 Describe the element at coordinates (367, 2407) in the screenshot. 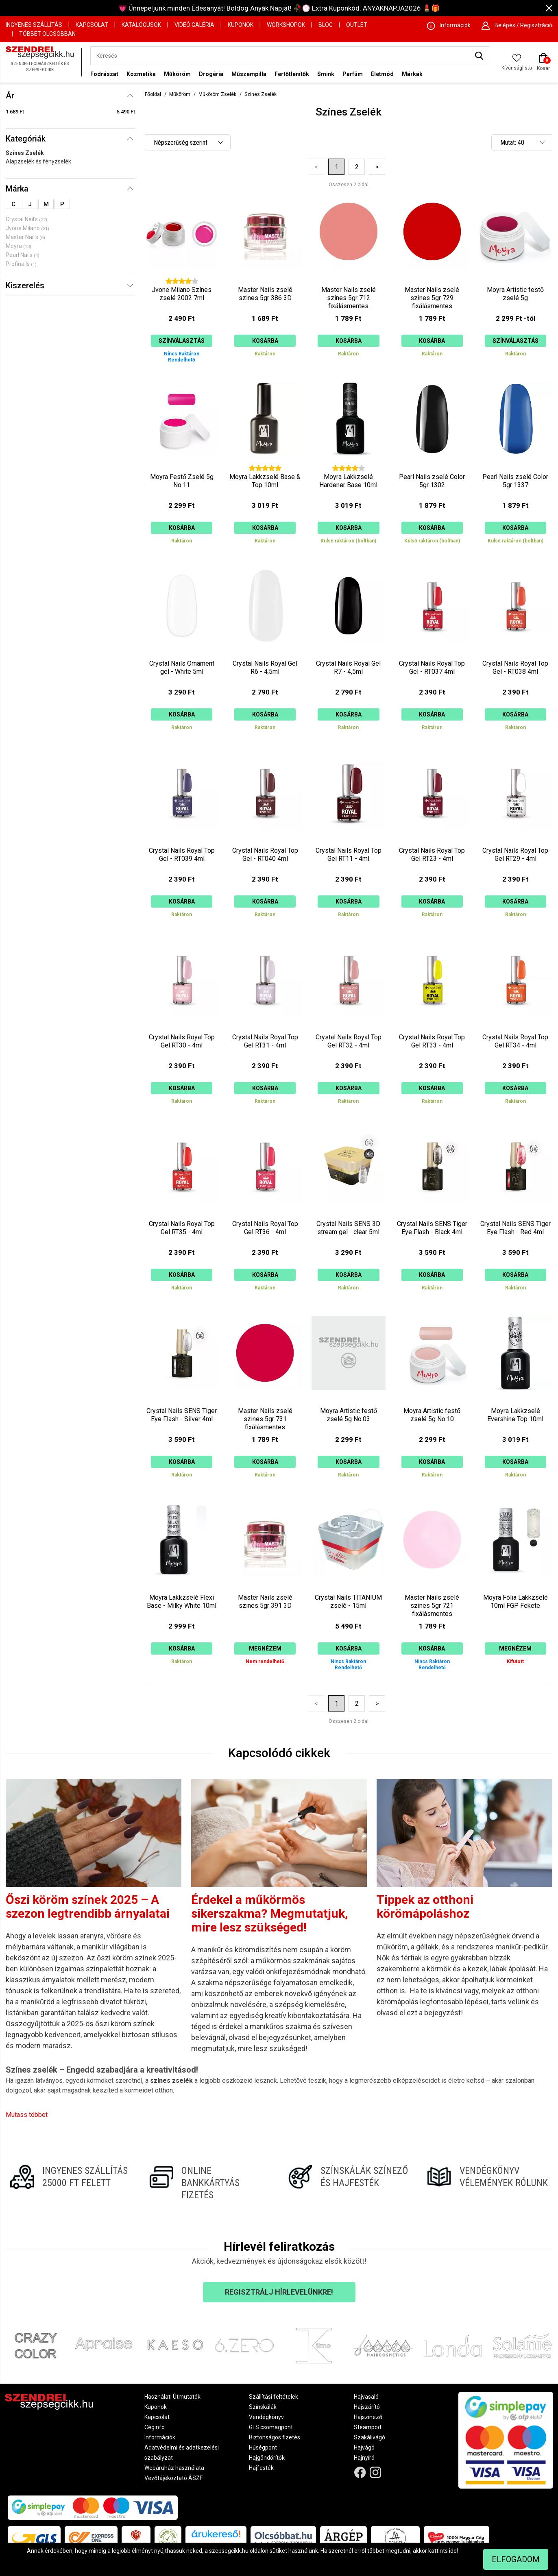

I see `Hajszárító` at that location.